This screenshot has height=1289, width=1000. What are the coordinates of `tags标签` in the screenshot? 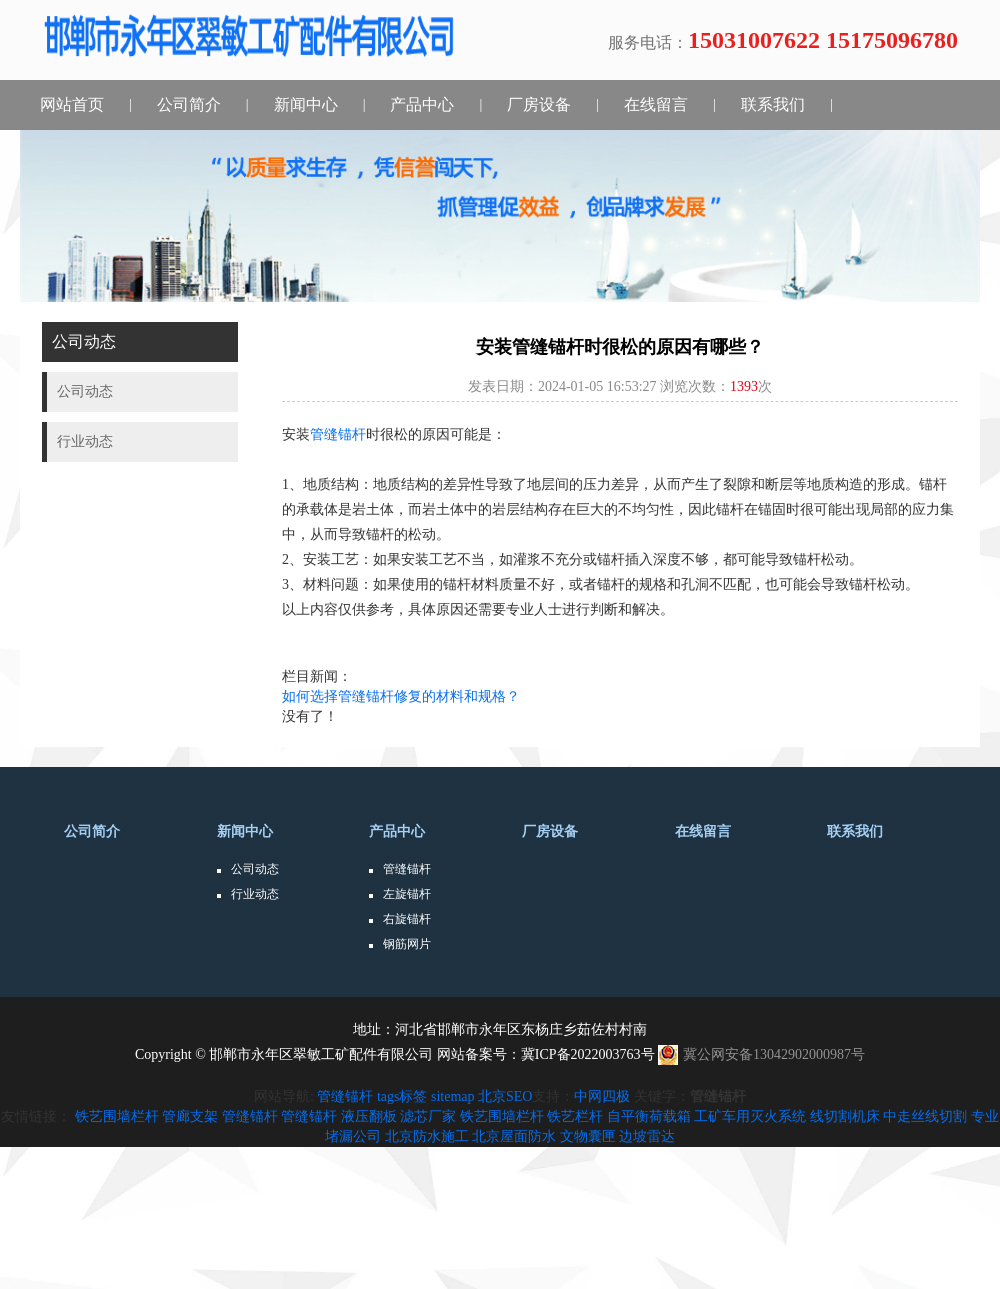 It's located at (402, 1096).